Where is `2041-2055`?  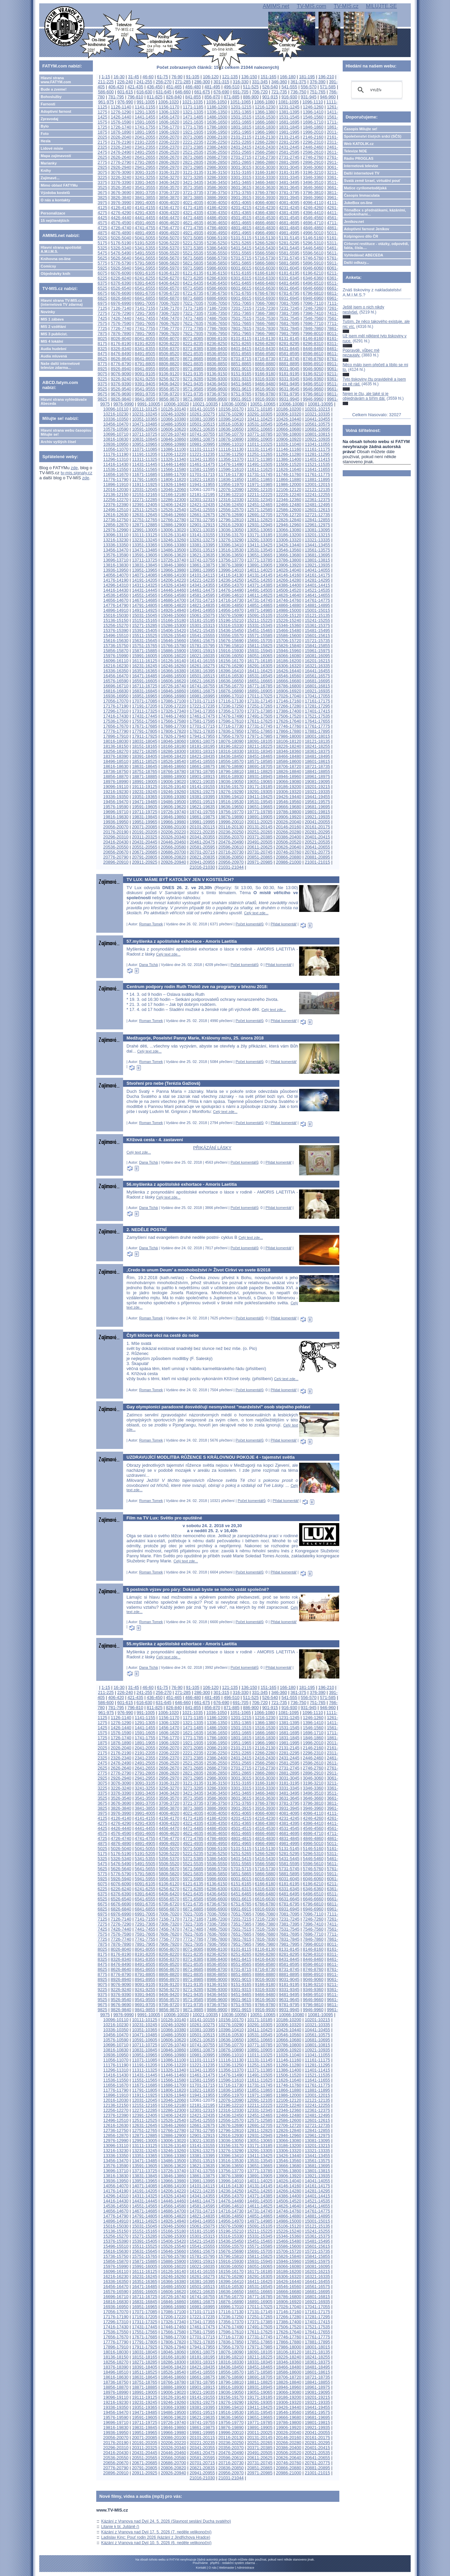
2041-2055 is located at coordinates (145, 137).